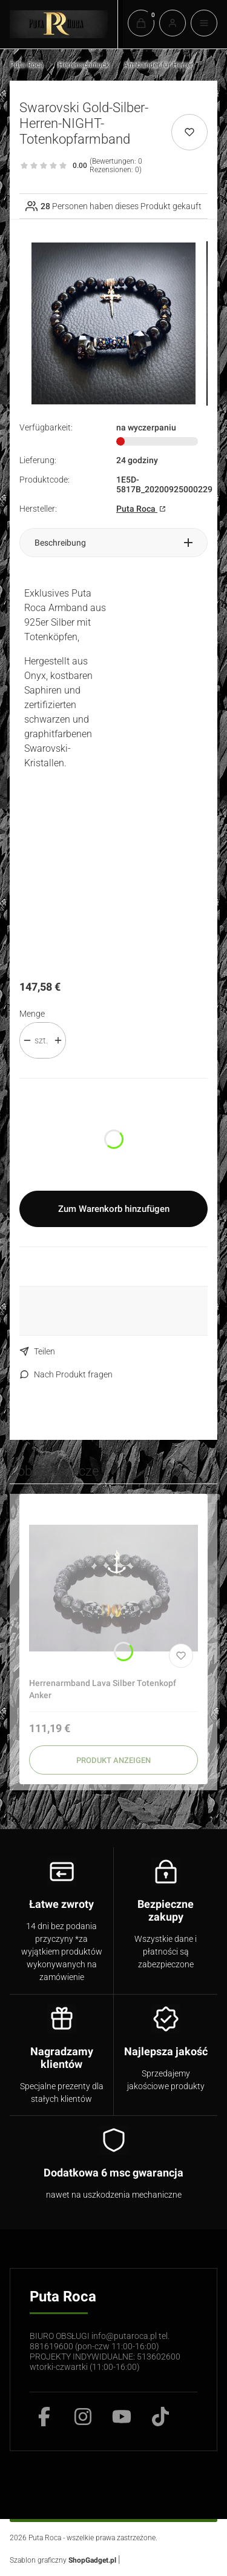 This screenshot has height=2576, width=227. I want to click on Herrenschmuck, so click(83, 65).